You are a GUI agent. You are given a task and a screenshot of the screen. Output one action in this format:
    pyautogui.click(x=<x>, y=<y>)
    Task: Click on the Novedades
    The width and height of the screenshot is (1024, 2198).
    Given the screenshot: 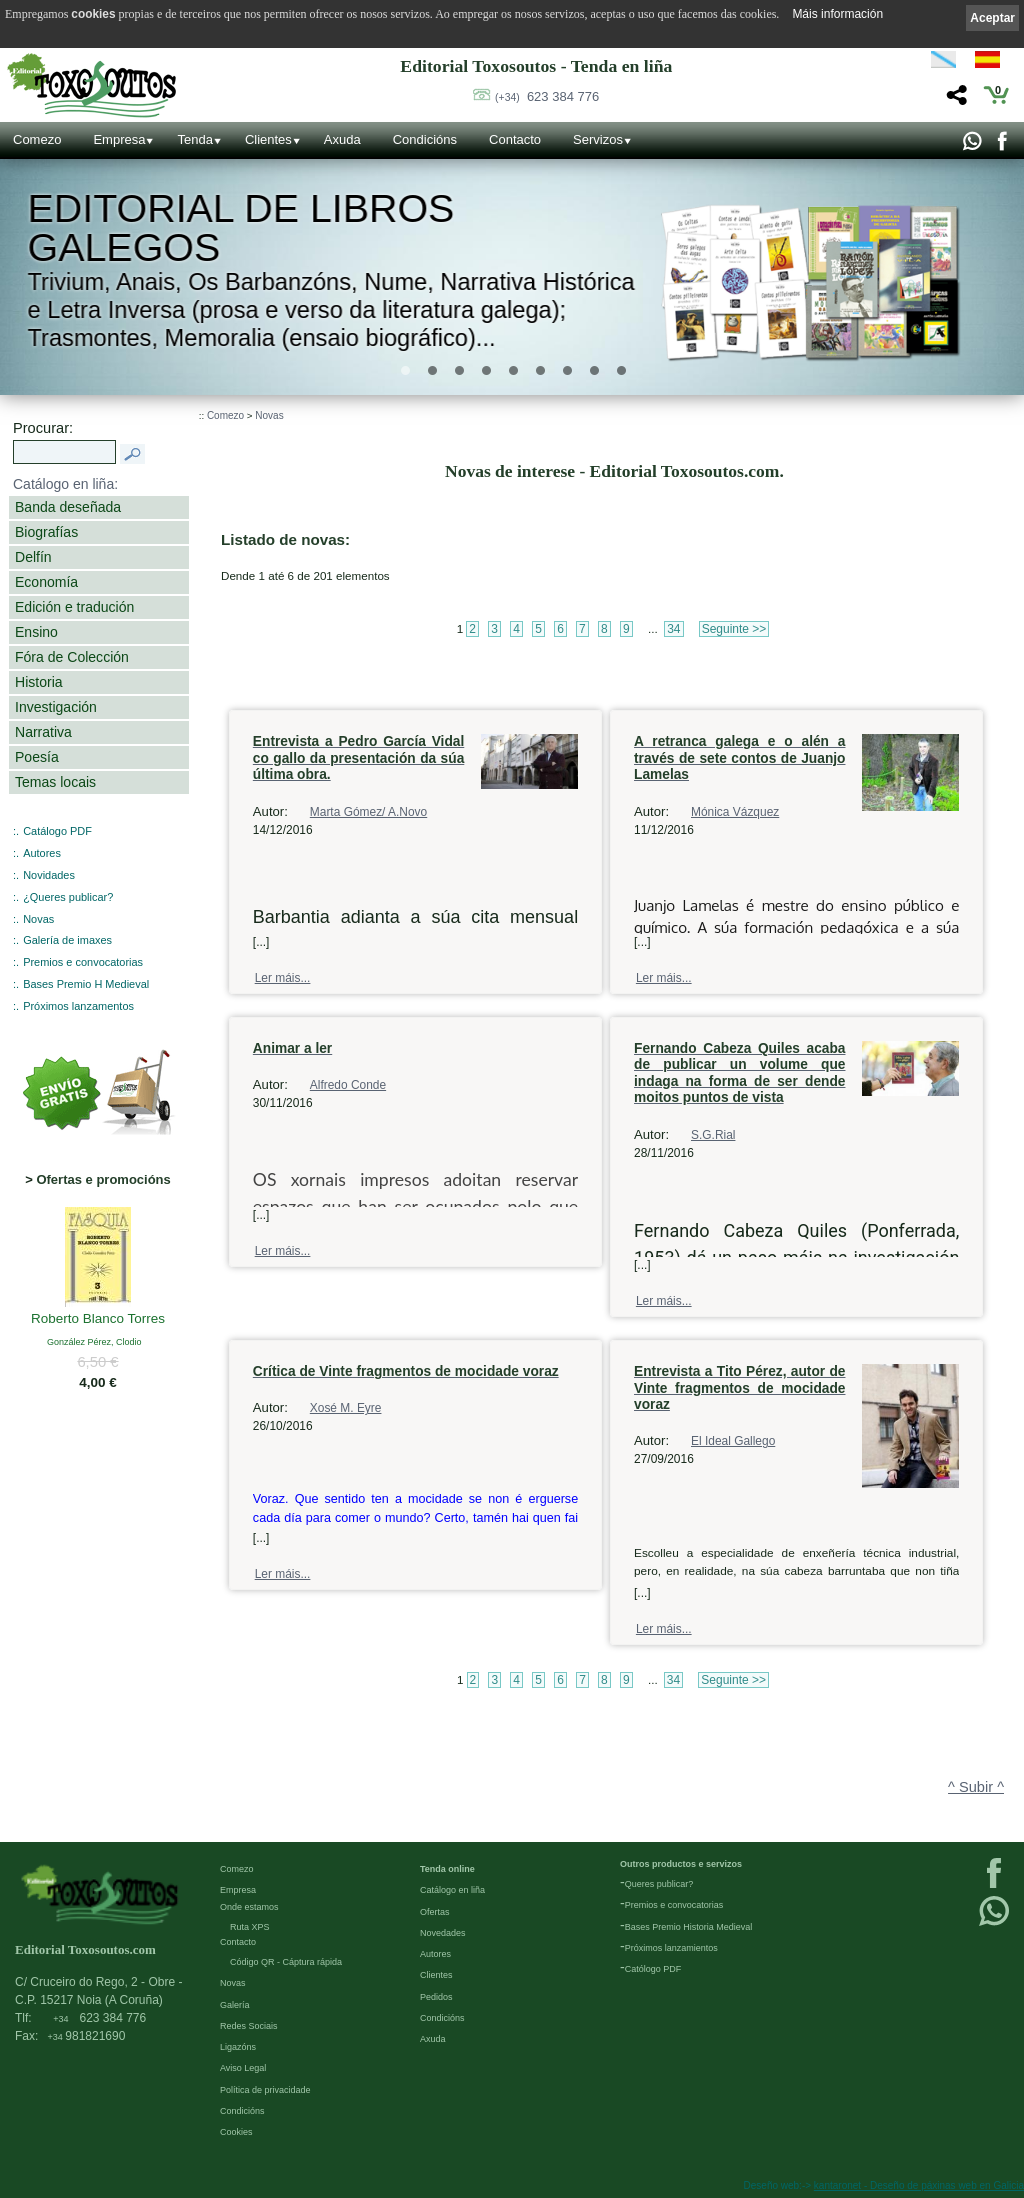 What is the action you would take?
    pyautogui.click(x=443, y=1933)
    